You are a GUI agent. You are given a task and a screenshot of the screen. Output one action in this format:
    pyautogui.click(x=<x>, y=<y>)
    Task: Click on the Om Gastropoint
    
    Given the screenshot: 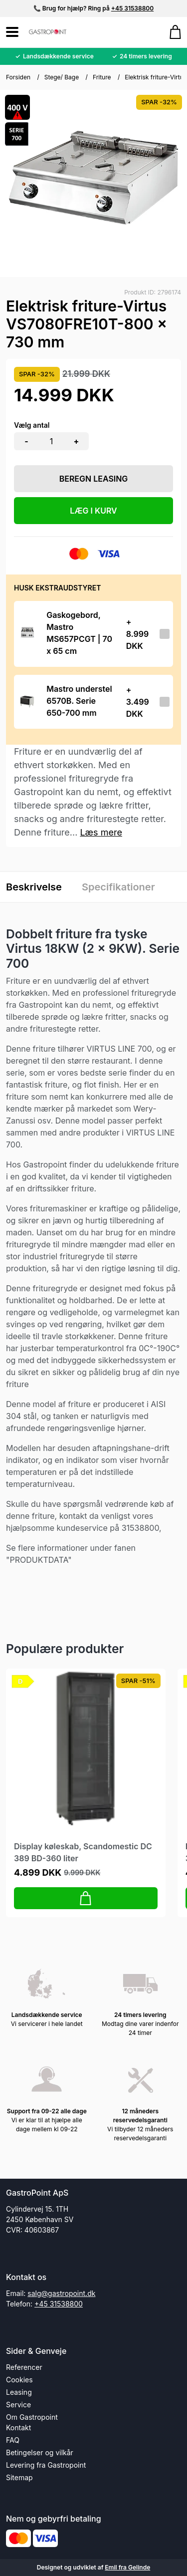 What is the action you would take?
    pyautogui.click(x=32, y=2417)
    